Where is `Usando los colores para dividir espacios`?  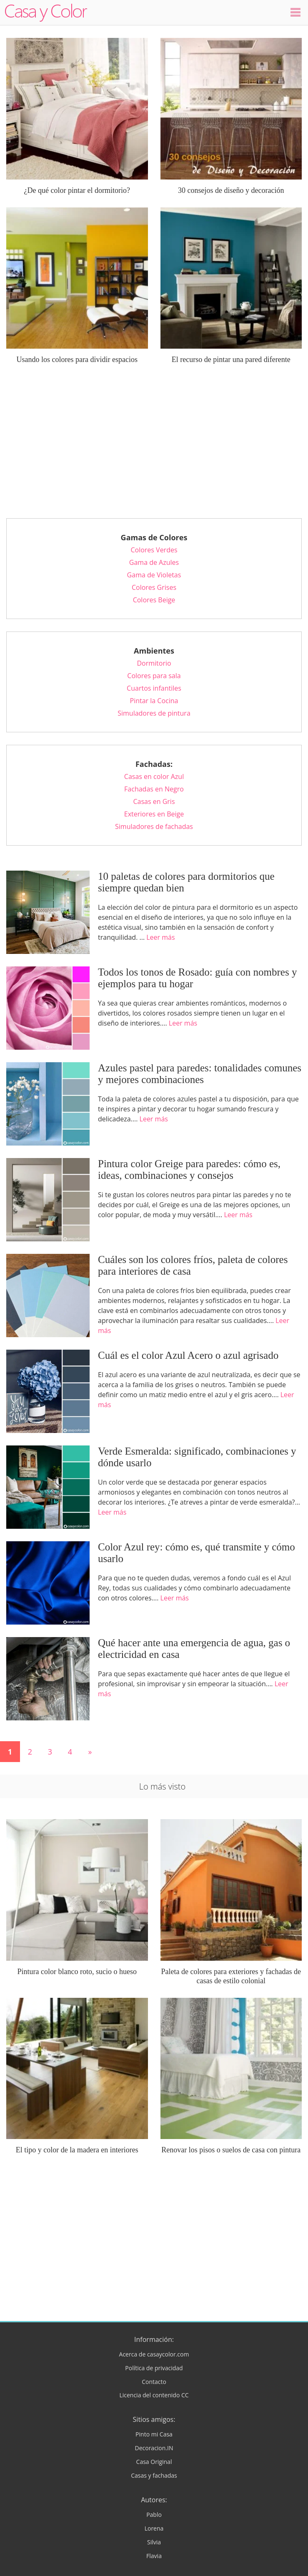
Usando los colores para dividir espacios is located at coordinates (77, 359).